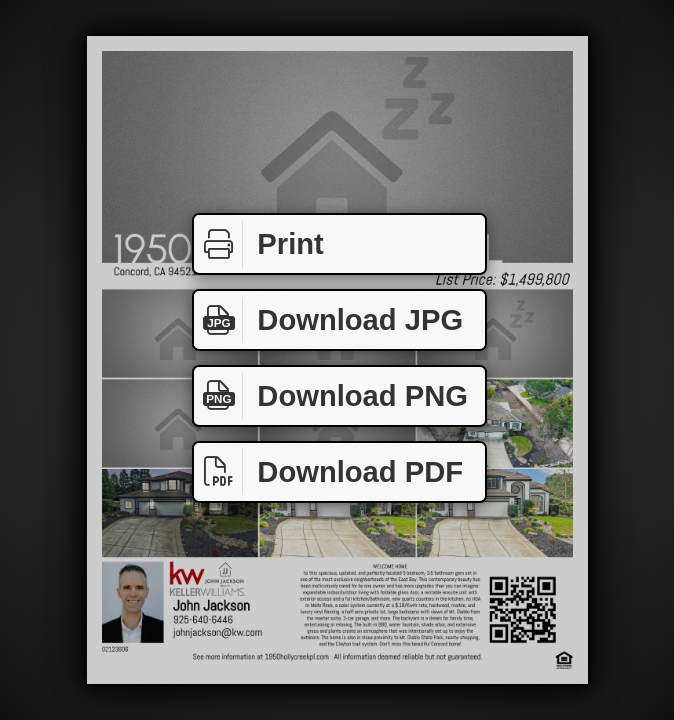  What do you see at coordinates (259, 244) in the screenshot?
I see `Print` at bounding box center [259, 244].